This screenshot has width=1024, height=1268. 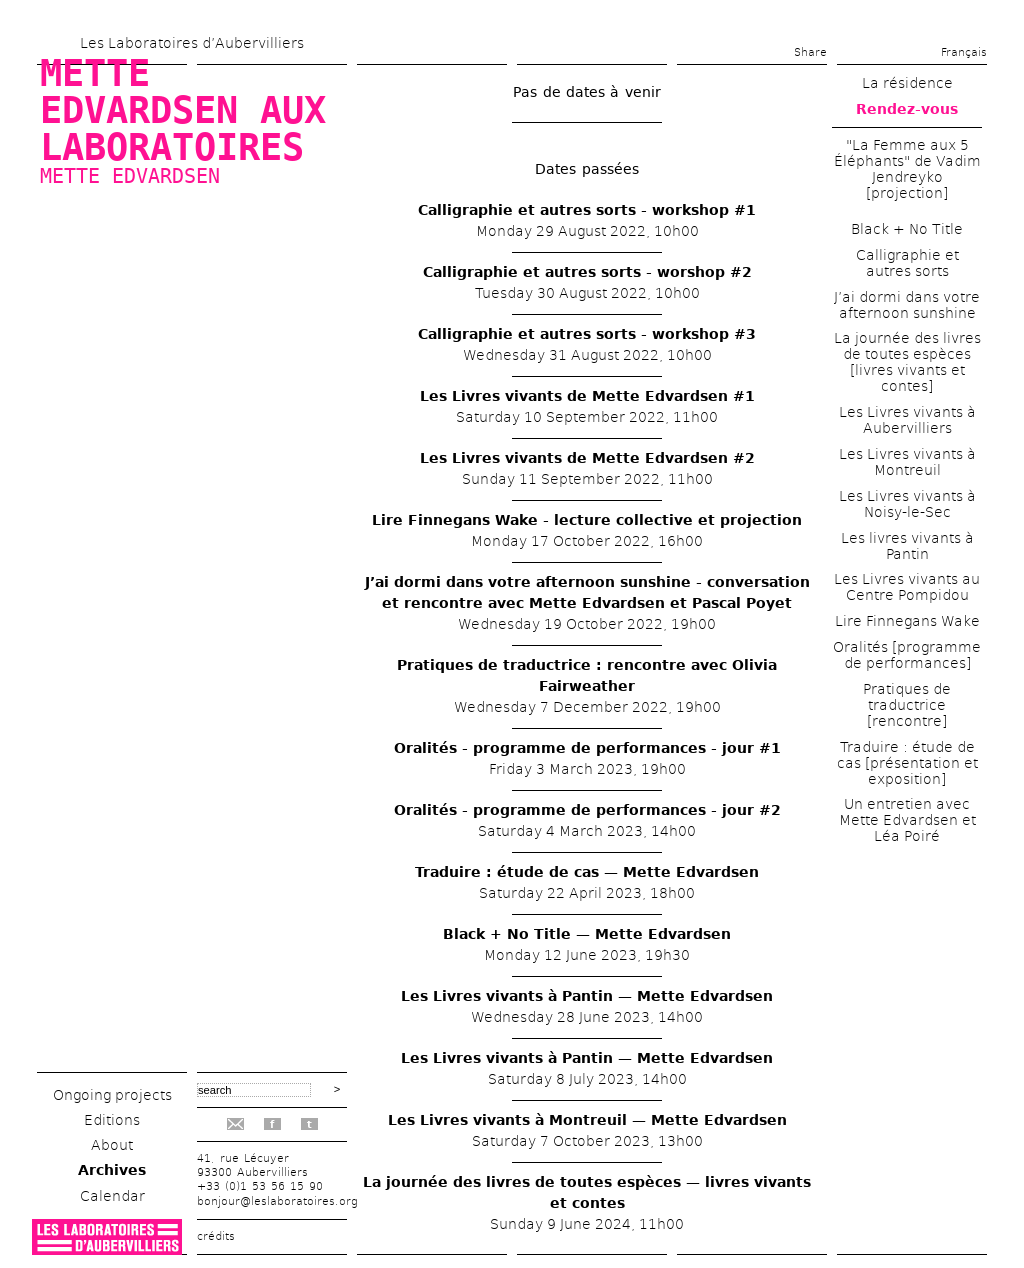 What do you see at coordinates (907, 763) in the screenshot?
I see `Traduire : étude de cas [présentation et exposition]` at bounding box center [907, 763].